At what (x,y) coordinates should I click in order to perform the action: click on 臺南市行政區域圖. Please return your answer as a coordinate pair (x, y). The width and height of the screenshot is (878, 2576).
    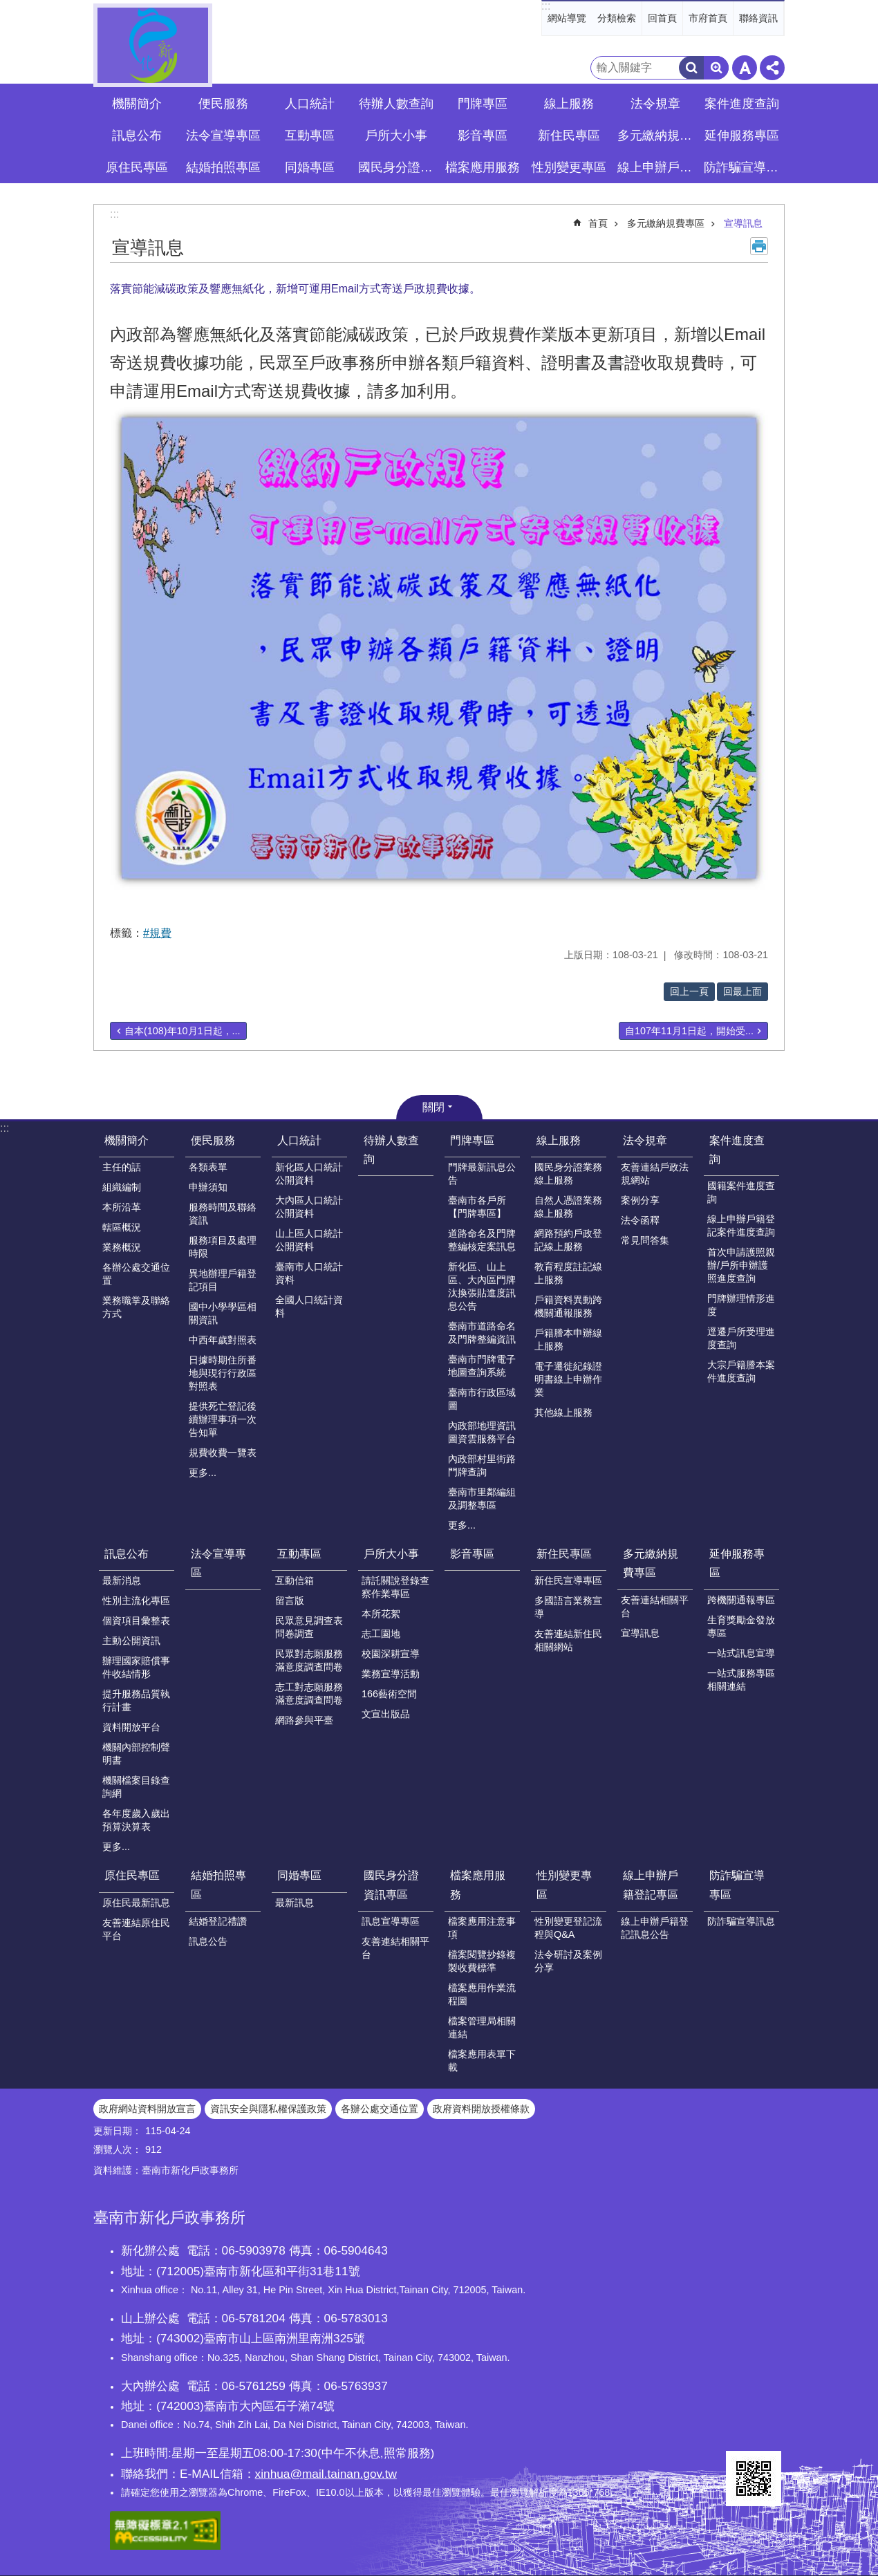
    Looking at the image, I should click on (482, 1399).